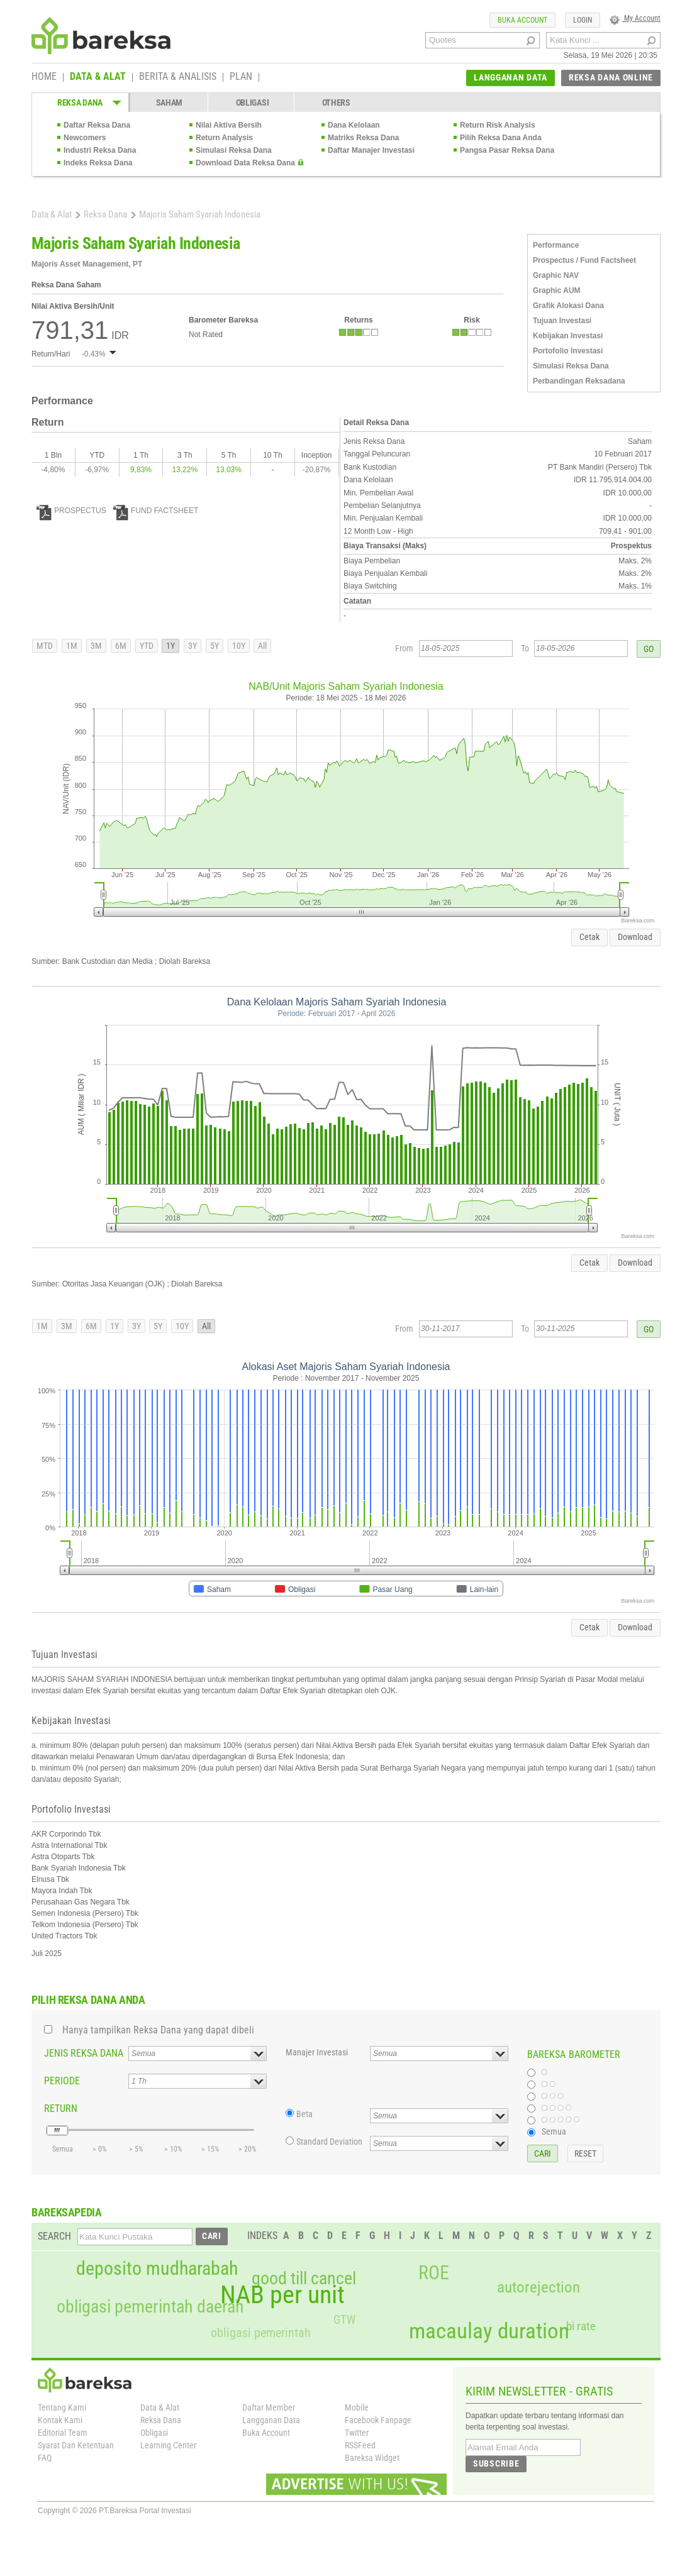 The height and width of the screenshot is (2576, 692). What do you see at coordinates (554, 2131) in the screenshot?
I see `Semua` at bounding box center [554, 2131].